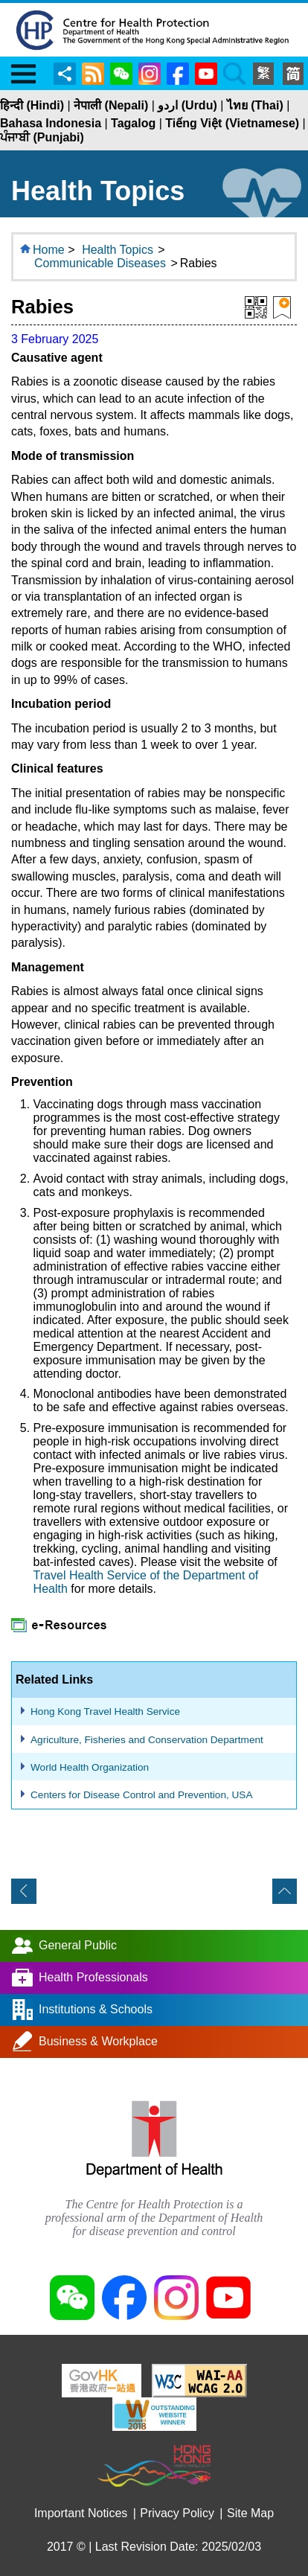  Describe the element at coordinates (100, 263) in the screenshot. I see `Communicable Diseases` at that location.